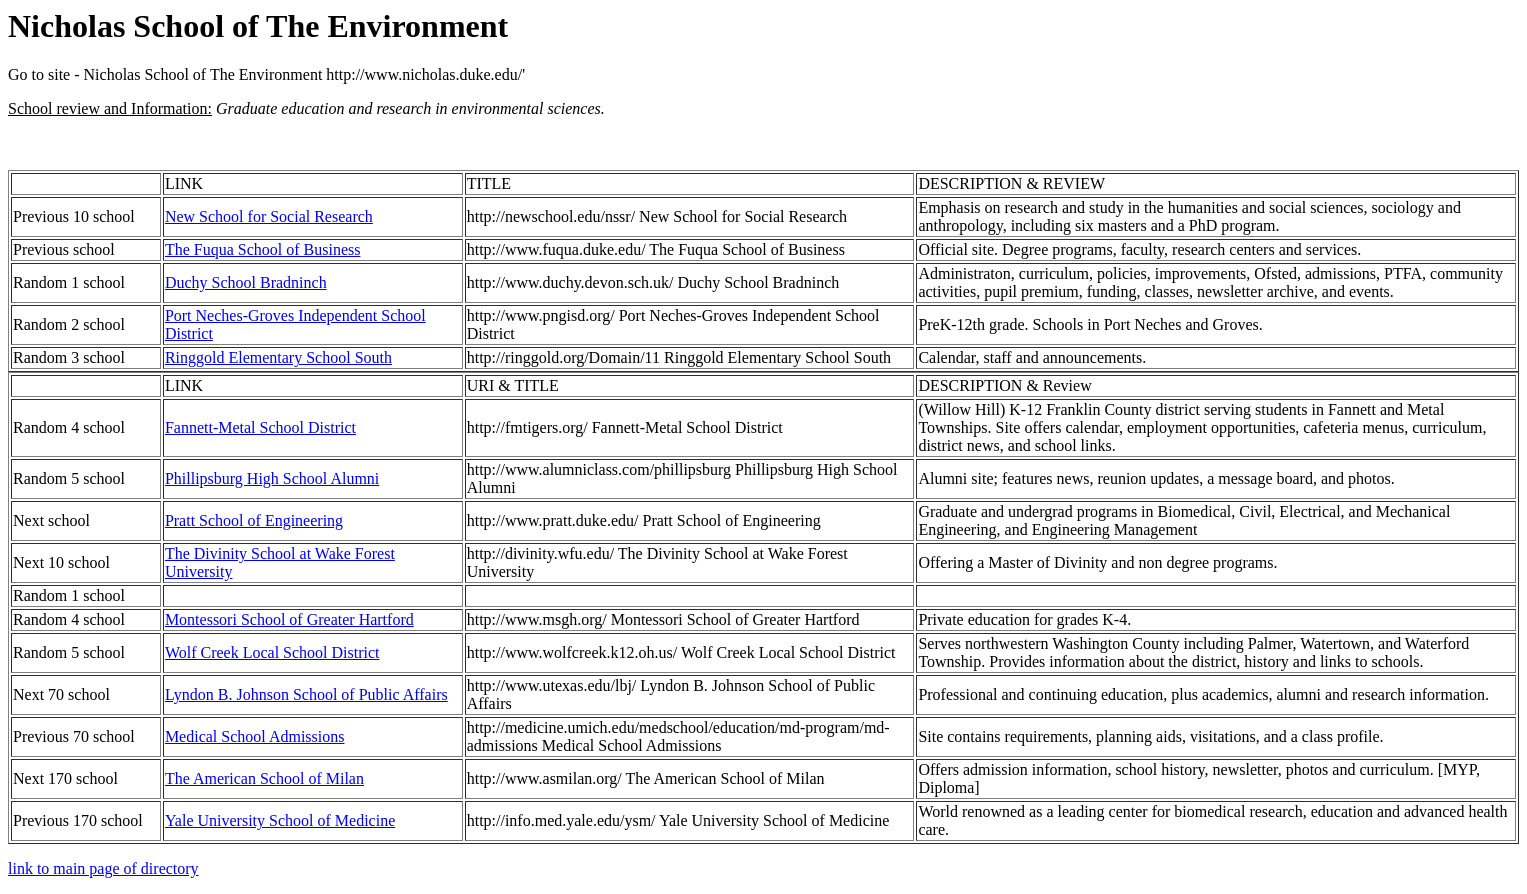  I want to click on Wolf Creek Local School District, so click(272, 652).